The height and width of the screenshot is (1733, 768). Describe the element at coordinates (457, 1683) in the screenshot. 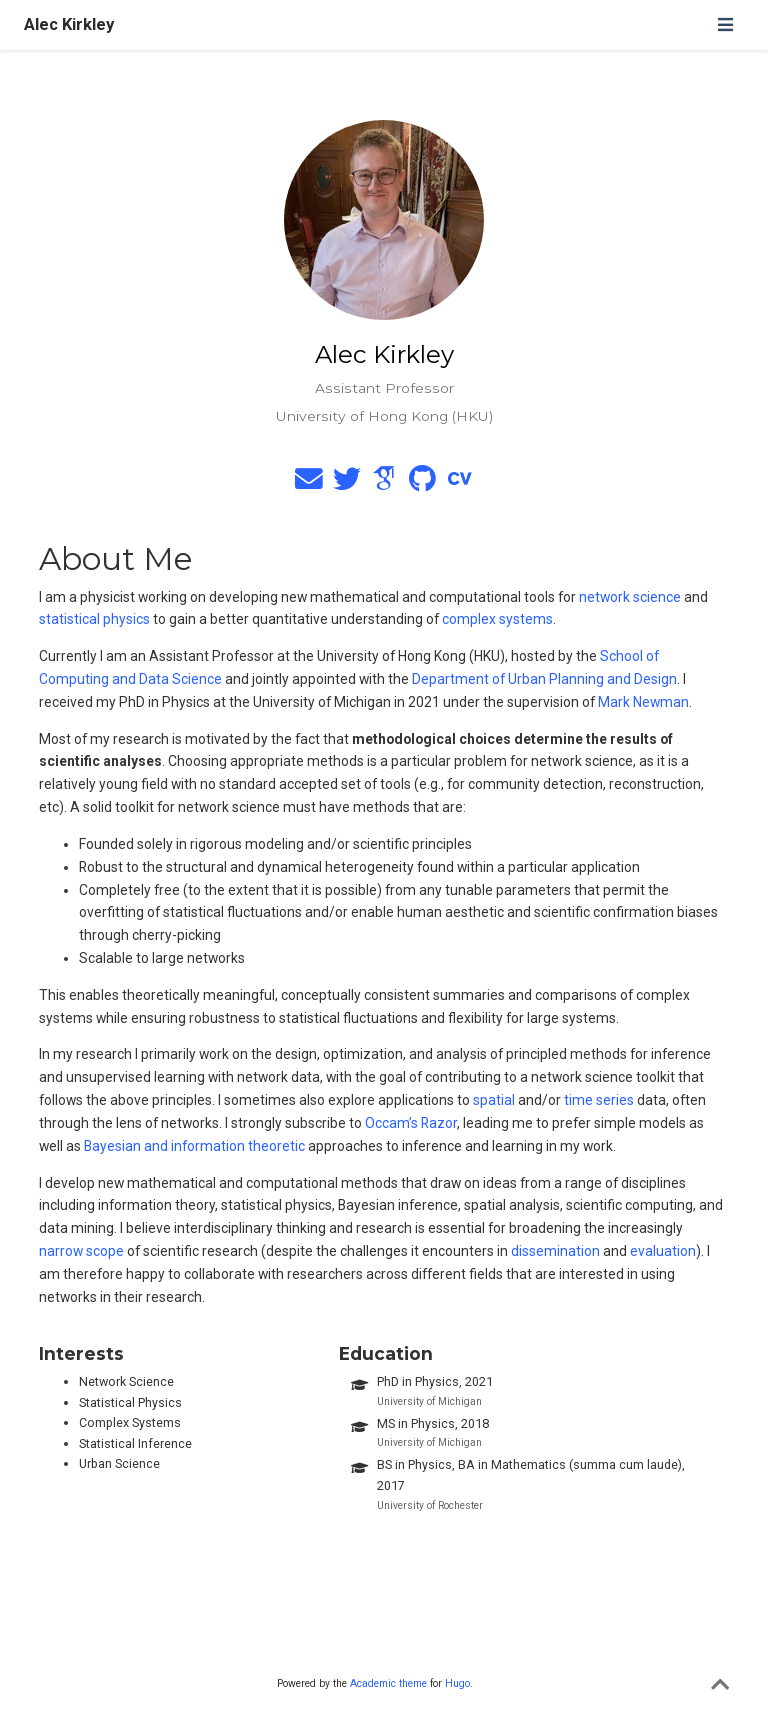

I see `Hugo` at that location.